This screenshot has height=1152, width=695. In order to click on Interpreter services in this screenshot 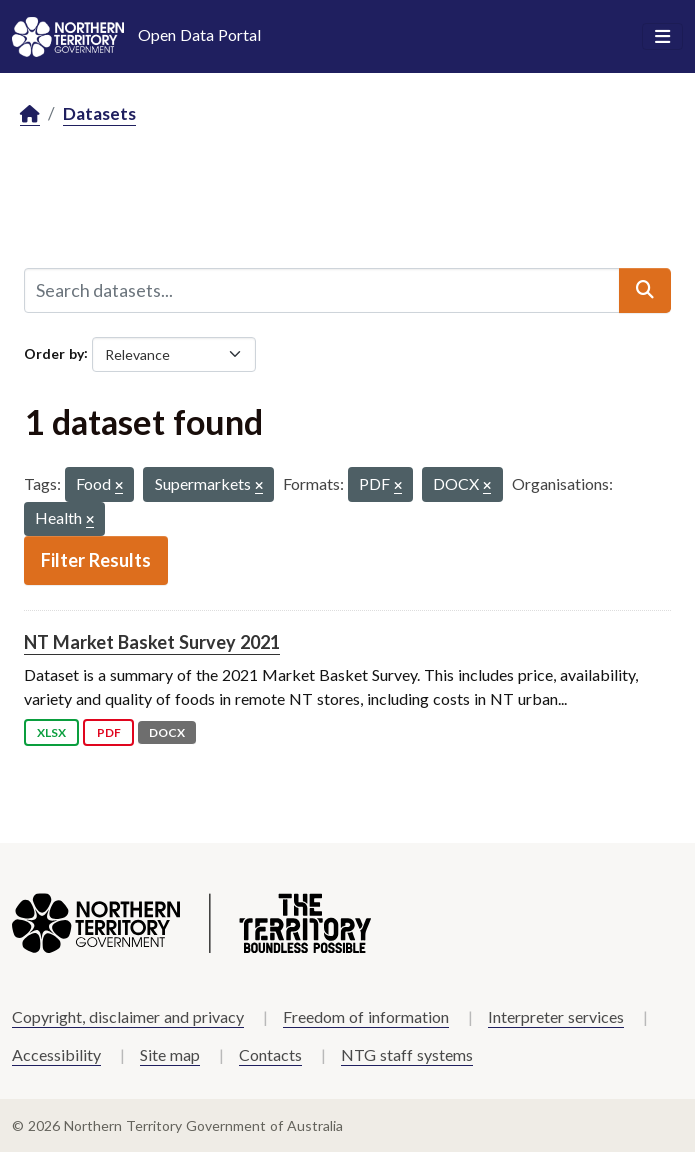, I will do `click(556, 1016)`.